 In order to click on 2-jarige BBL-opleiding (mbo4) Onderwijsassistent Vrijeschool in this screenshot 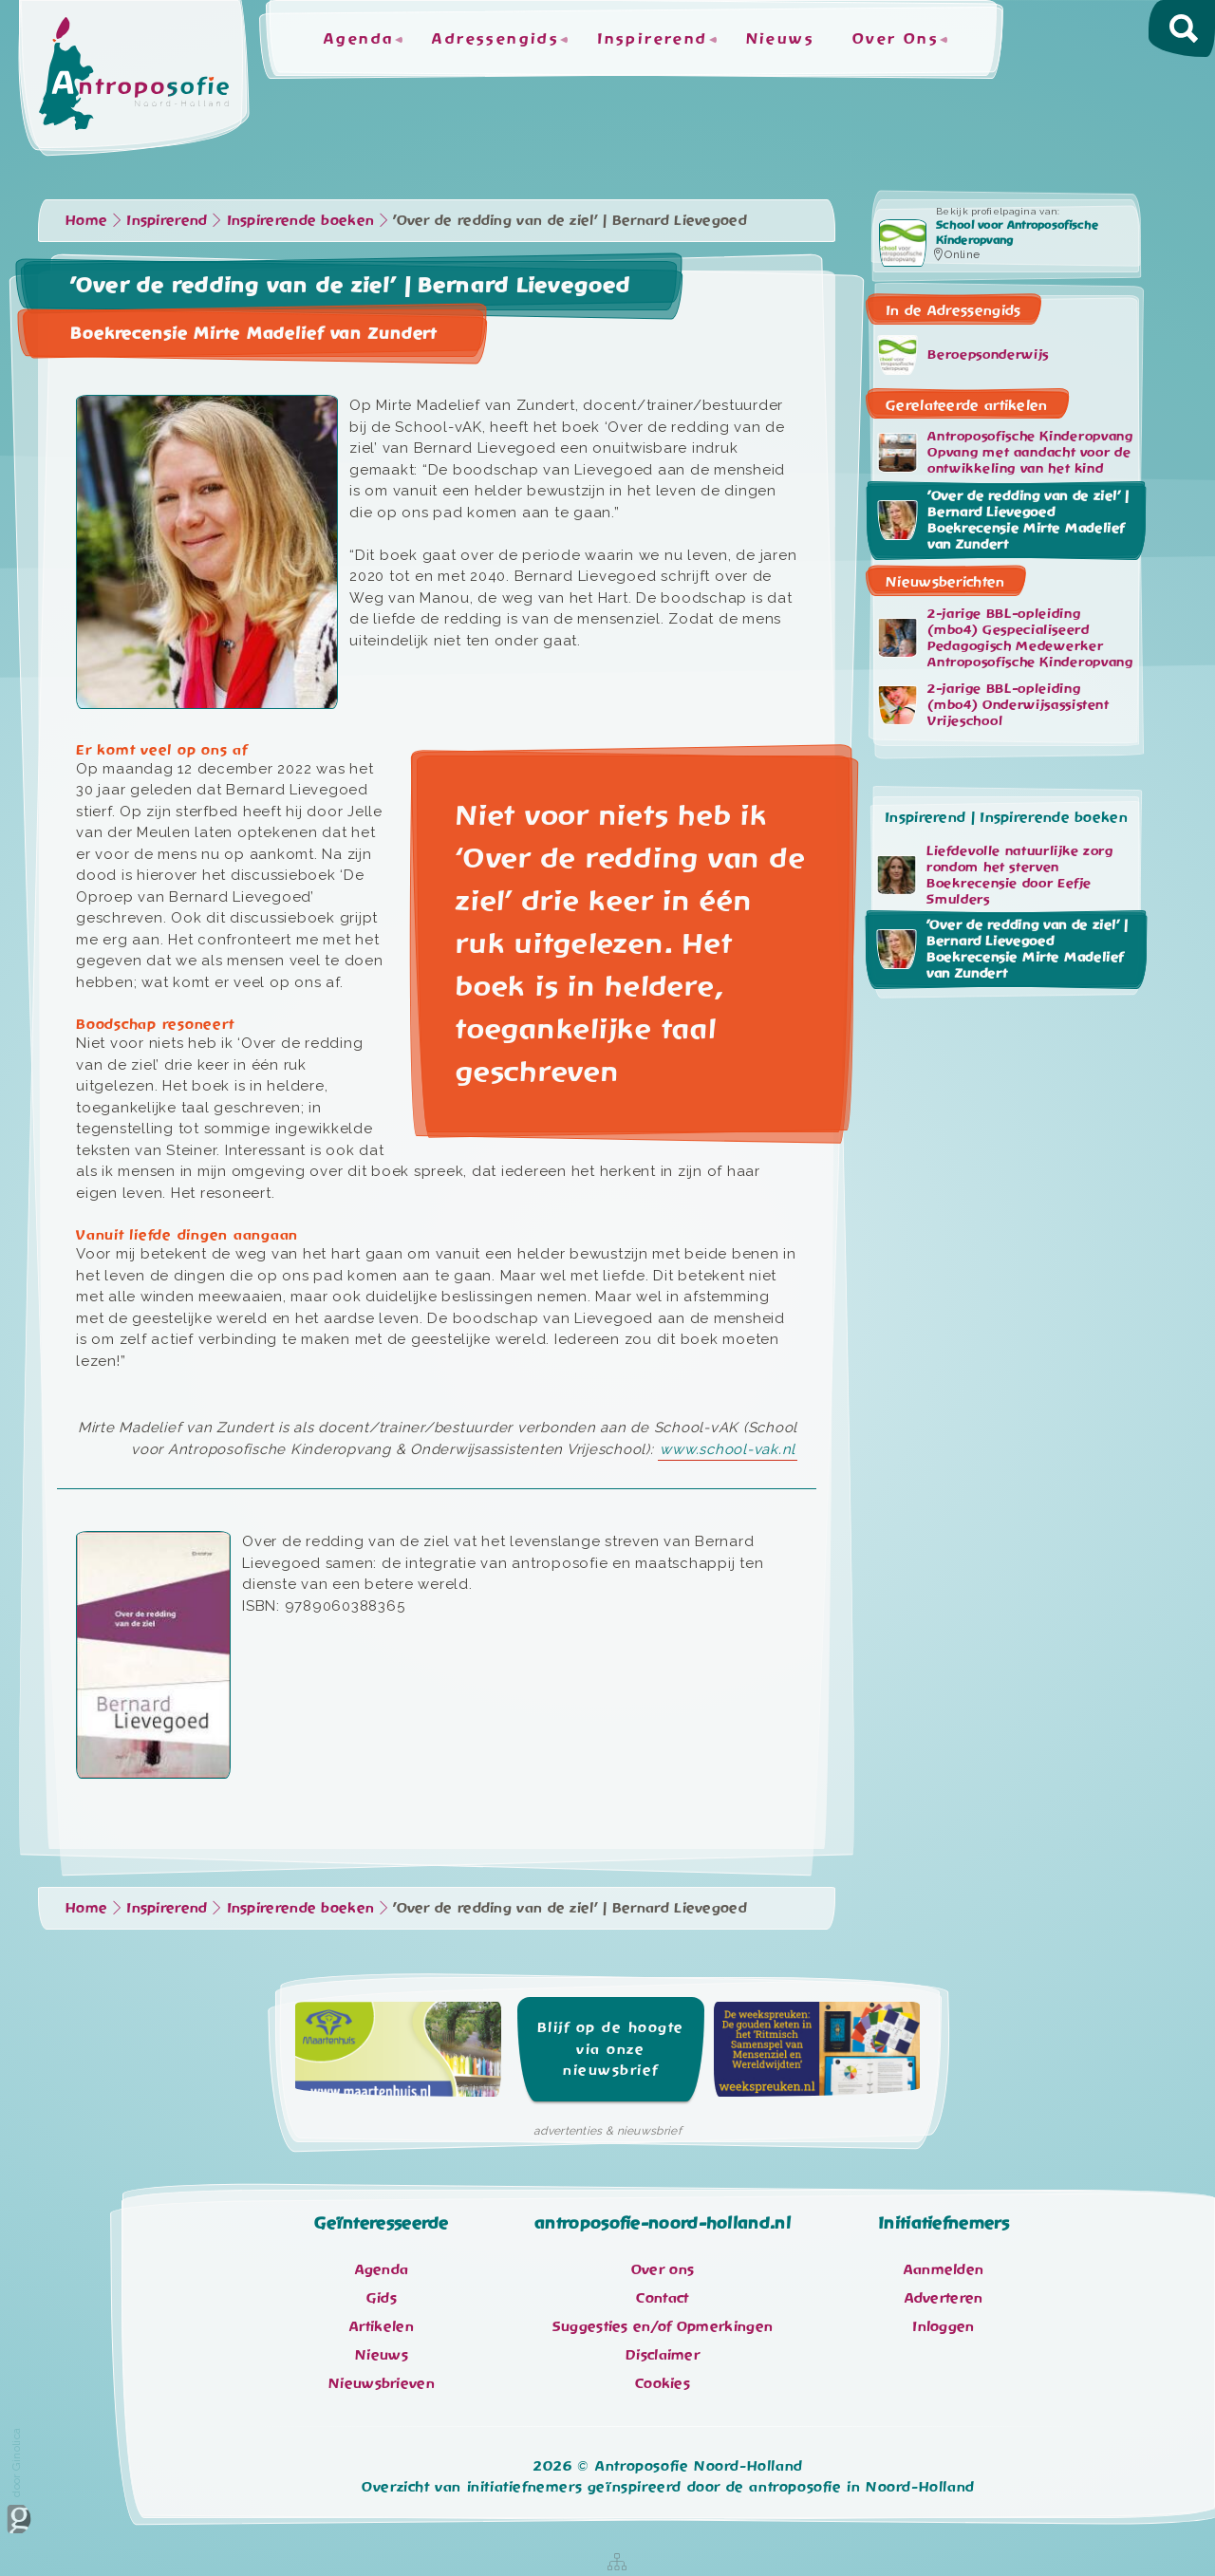, I will do `click(994, 704)`.